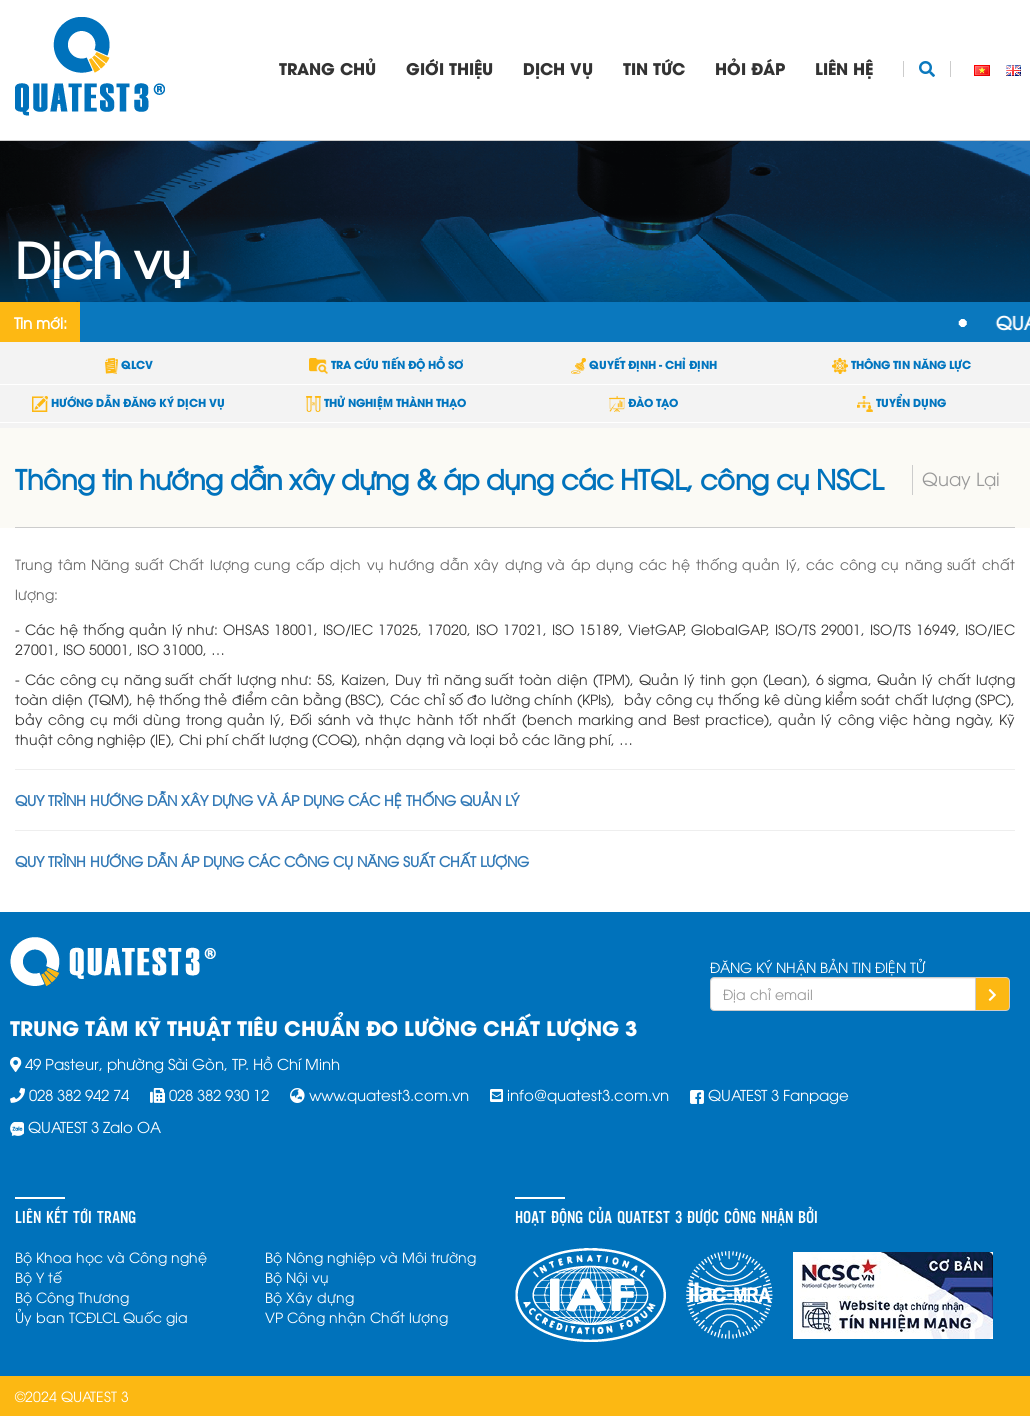 The width and height of the screenshot is (1030, 1416). I want to click on QLCV, so click(129, 364).